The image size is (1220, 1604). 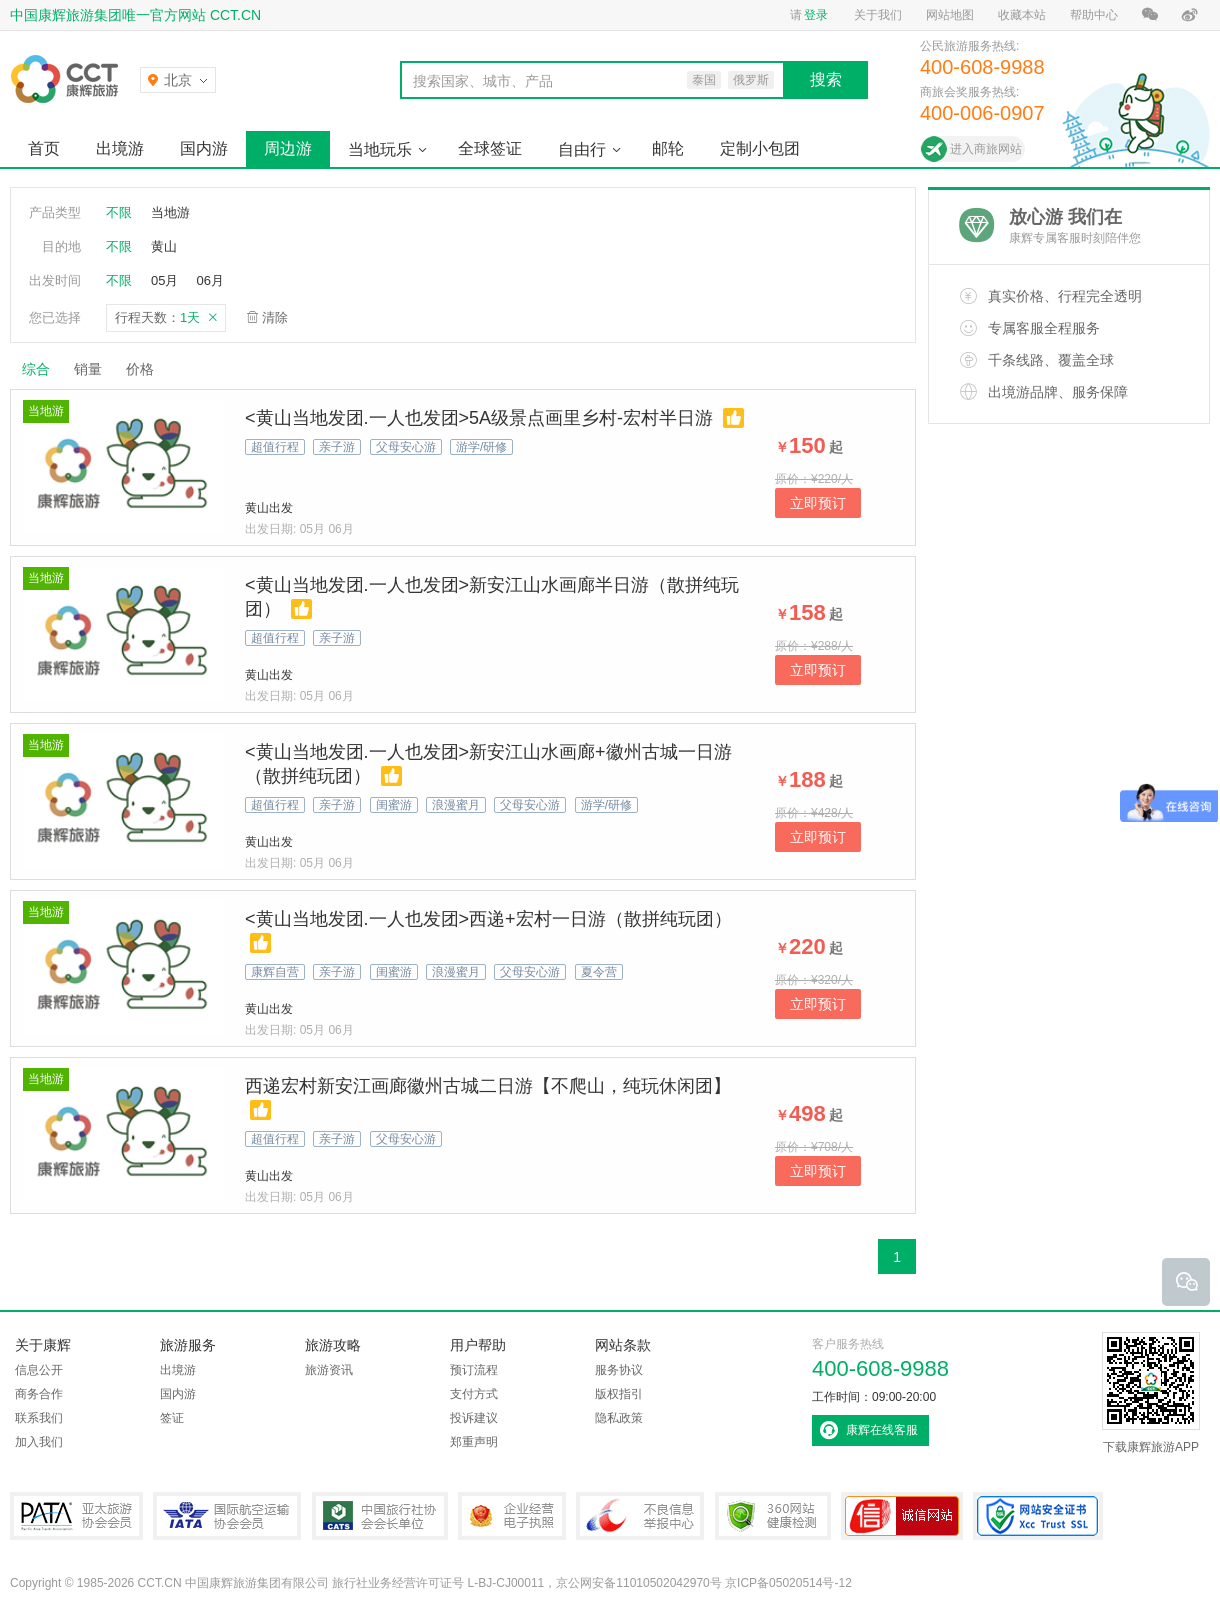 What do you see at coordinates (816, 15) in the screenshot?
I see `登录` at bounding box center [816, 15].